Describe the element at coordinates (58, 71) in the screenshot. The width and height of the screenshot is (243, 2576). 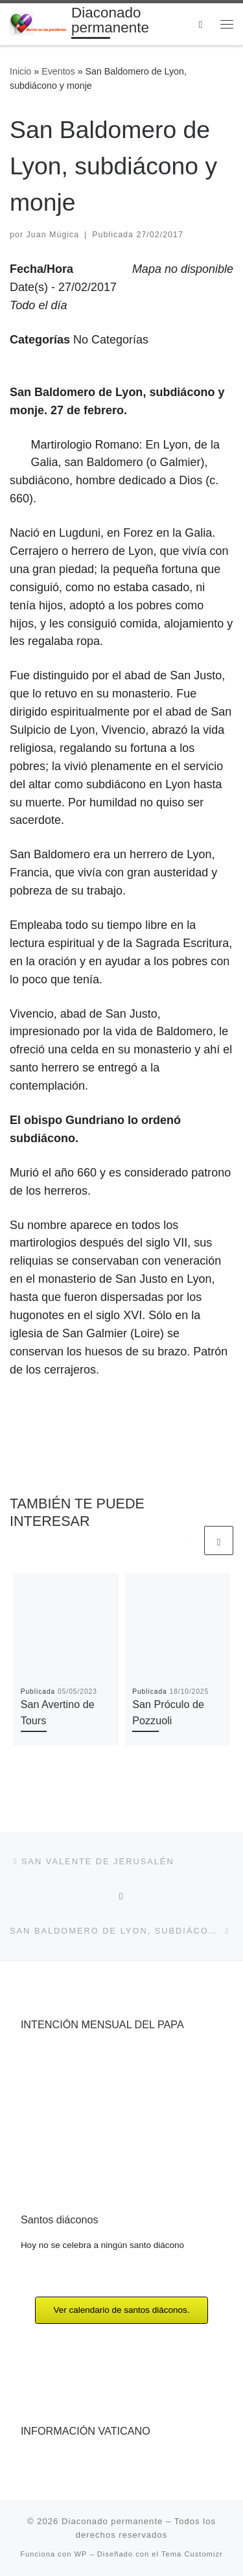
I see `Eventos` at that location.